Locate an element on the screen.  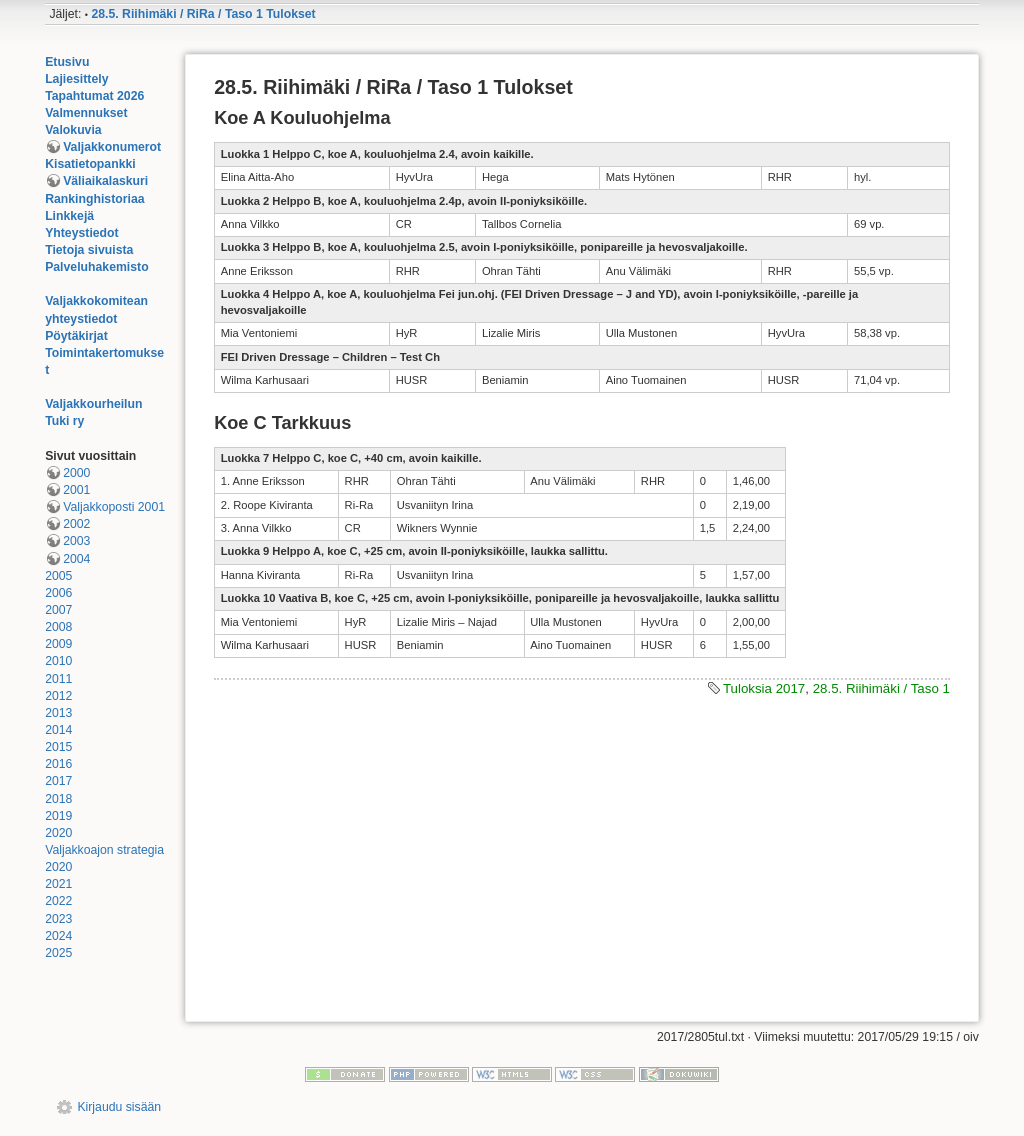
2006 is located at coordinates (58, 593).